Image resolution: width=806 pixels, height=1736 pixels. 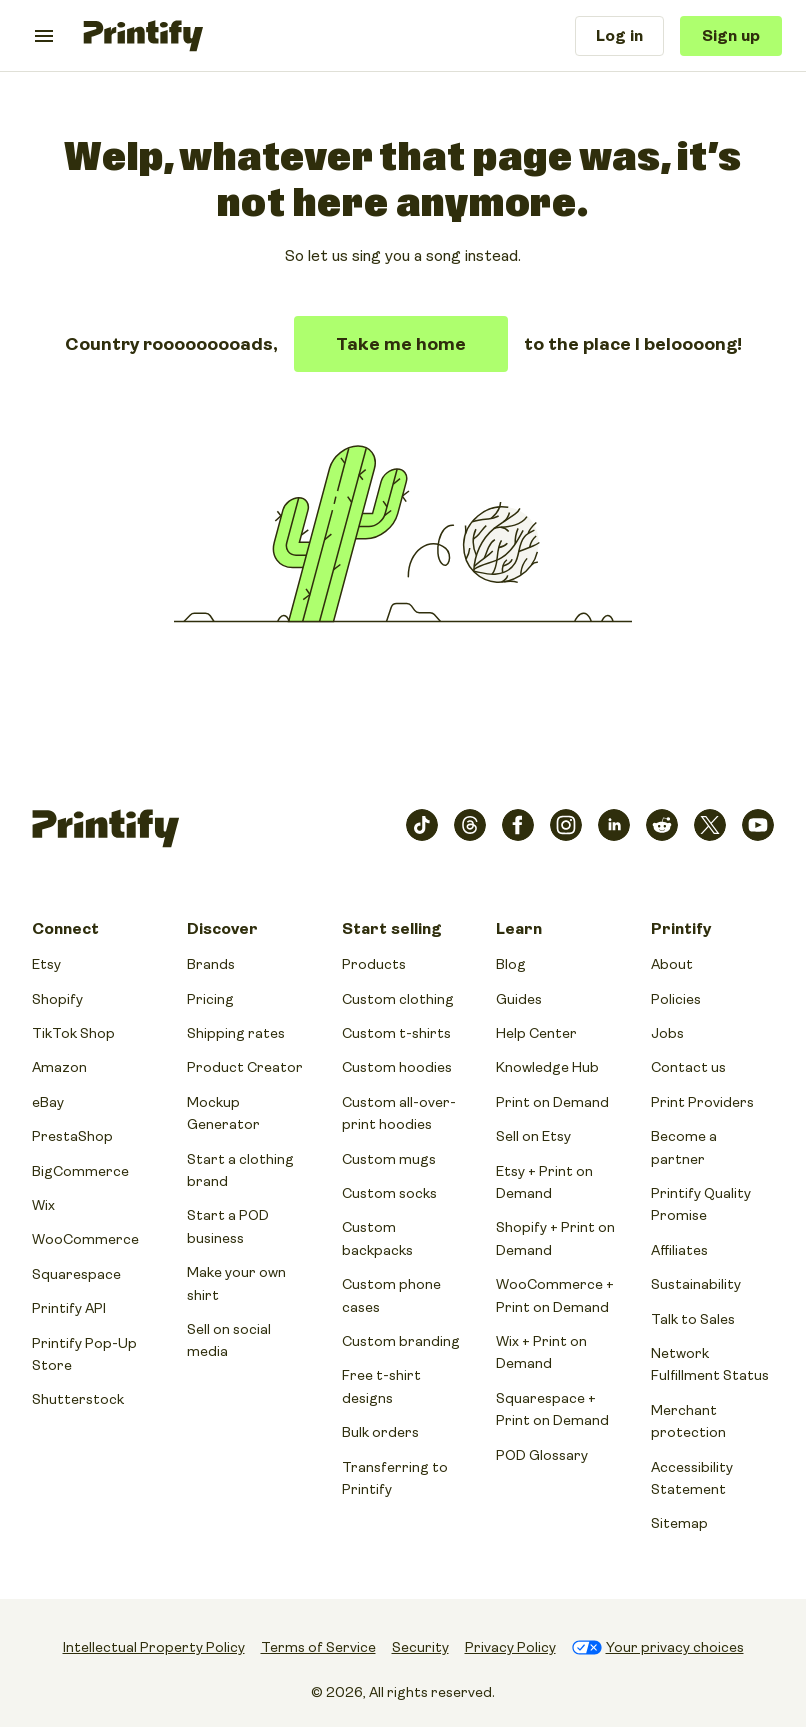 I want to click on Sell on Etsy, so click(x=533, y=1136).